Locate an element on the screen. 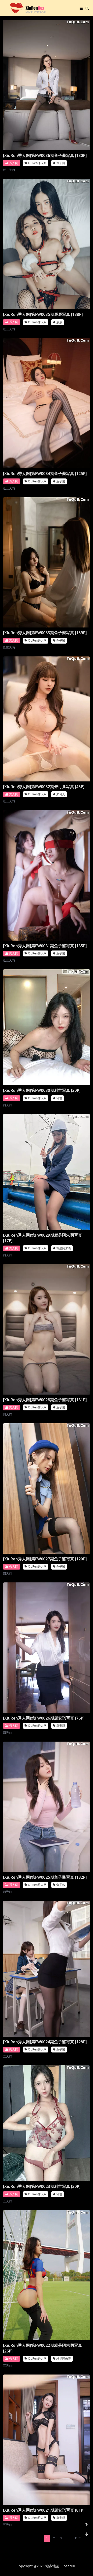  利世 is located at coordinates (57, 1098).